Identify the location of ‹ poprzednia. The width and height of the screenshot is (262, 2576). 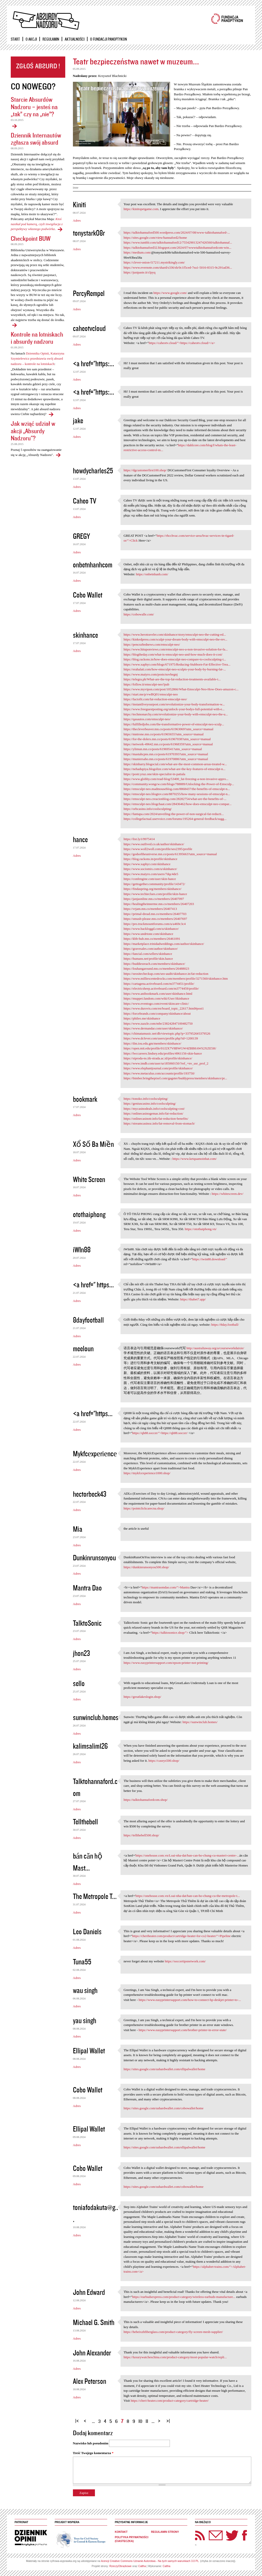
(86, 2419).